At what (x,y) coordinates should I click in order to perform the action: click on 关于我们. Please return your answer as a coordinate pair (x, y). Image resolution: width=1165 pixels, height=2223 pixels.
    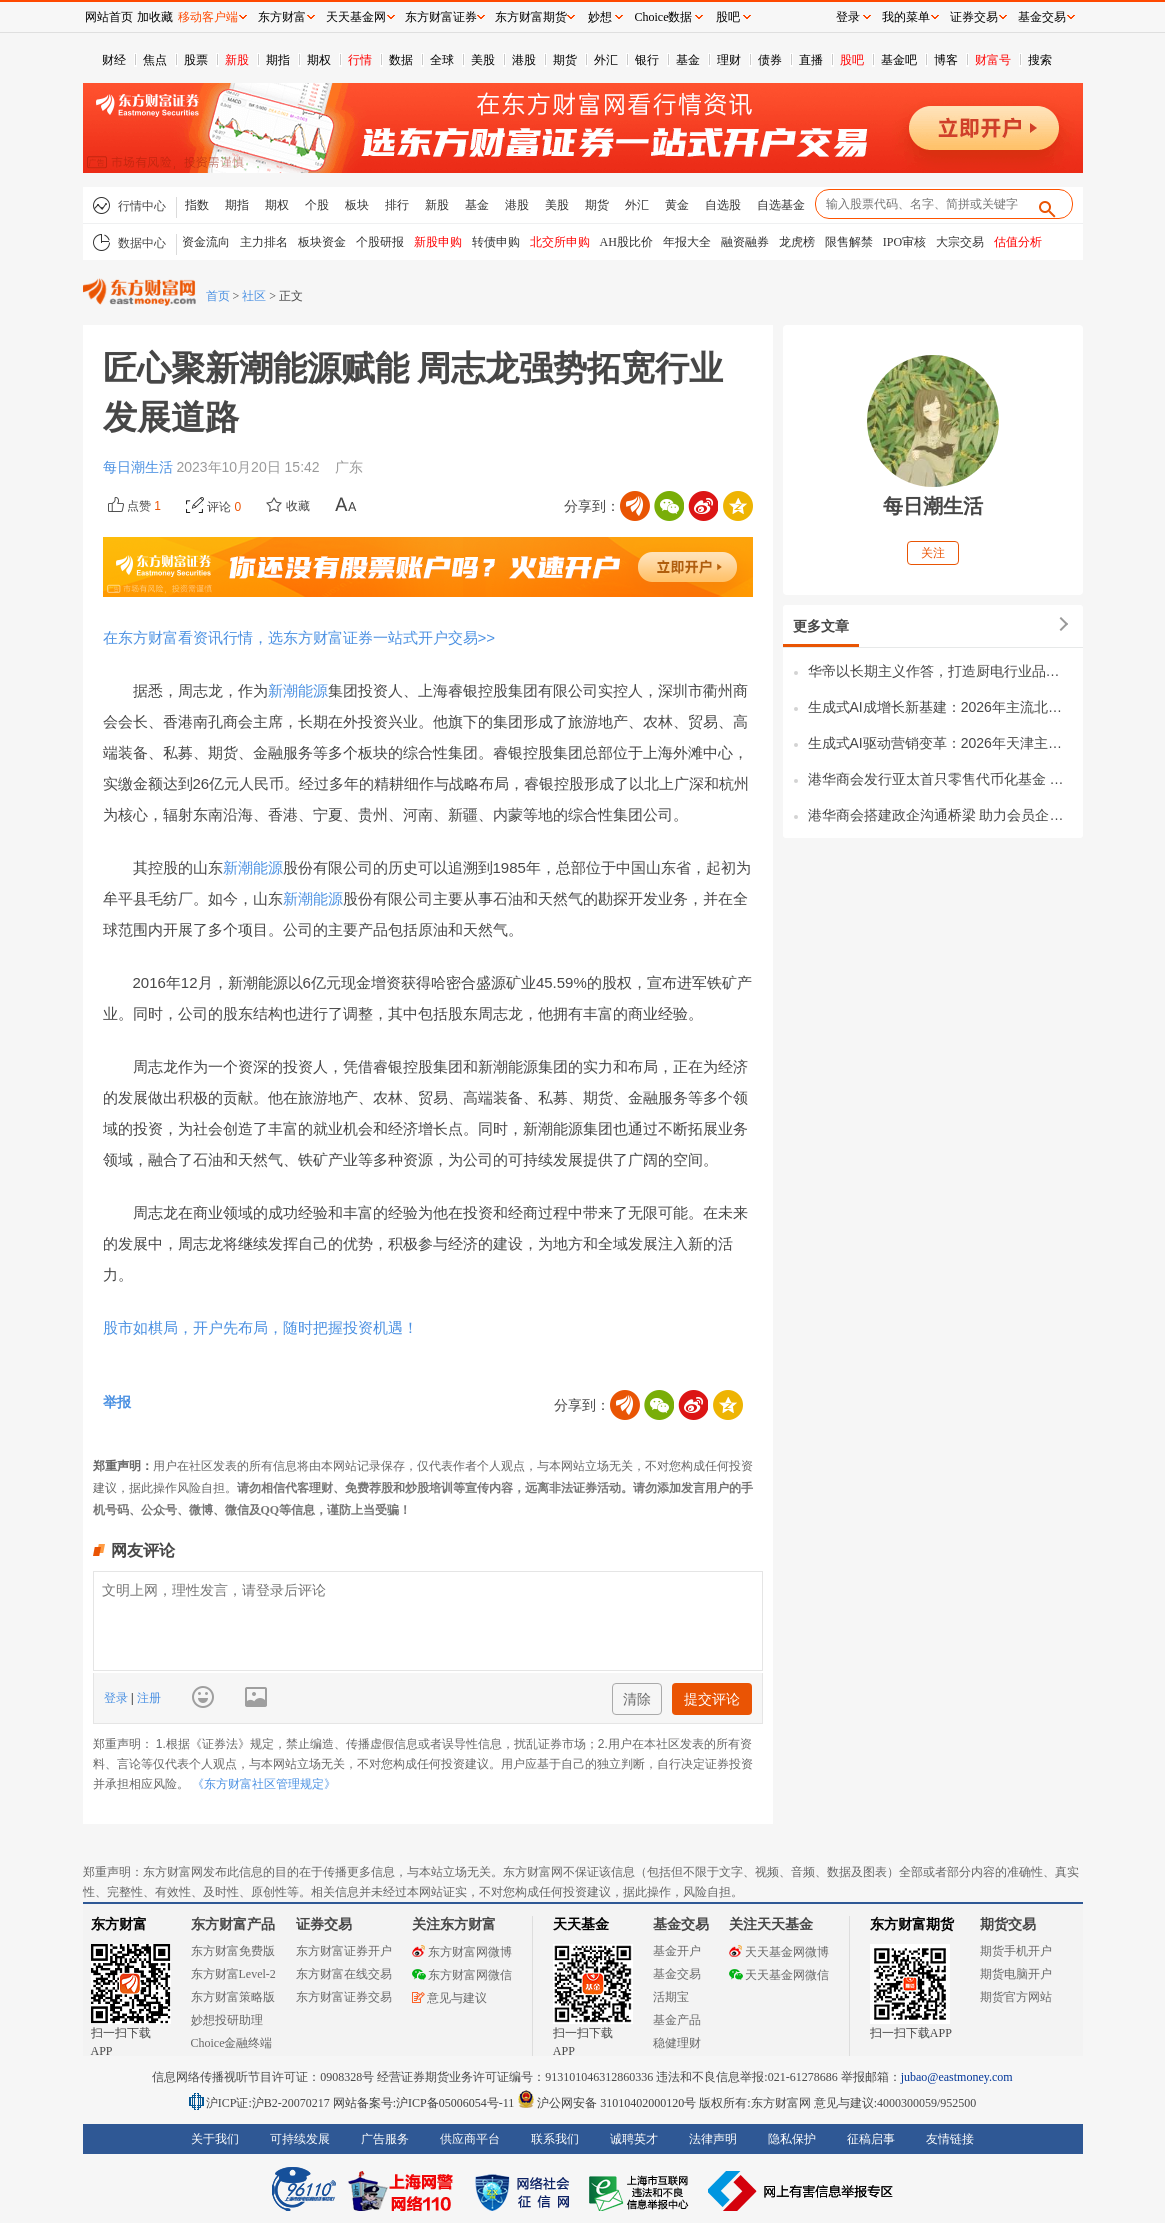
    Looking at the image, I should click on (215, 2139).